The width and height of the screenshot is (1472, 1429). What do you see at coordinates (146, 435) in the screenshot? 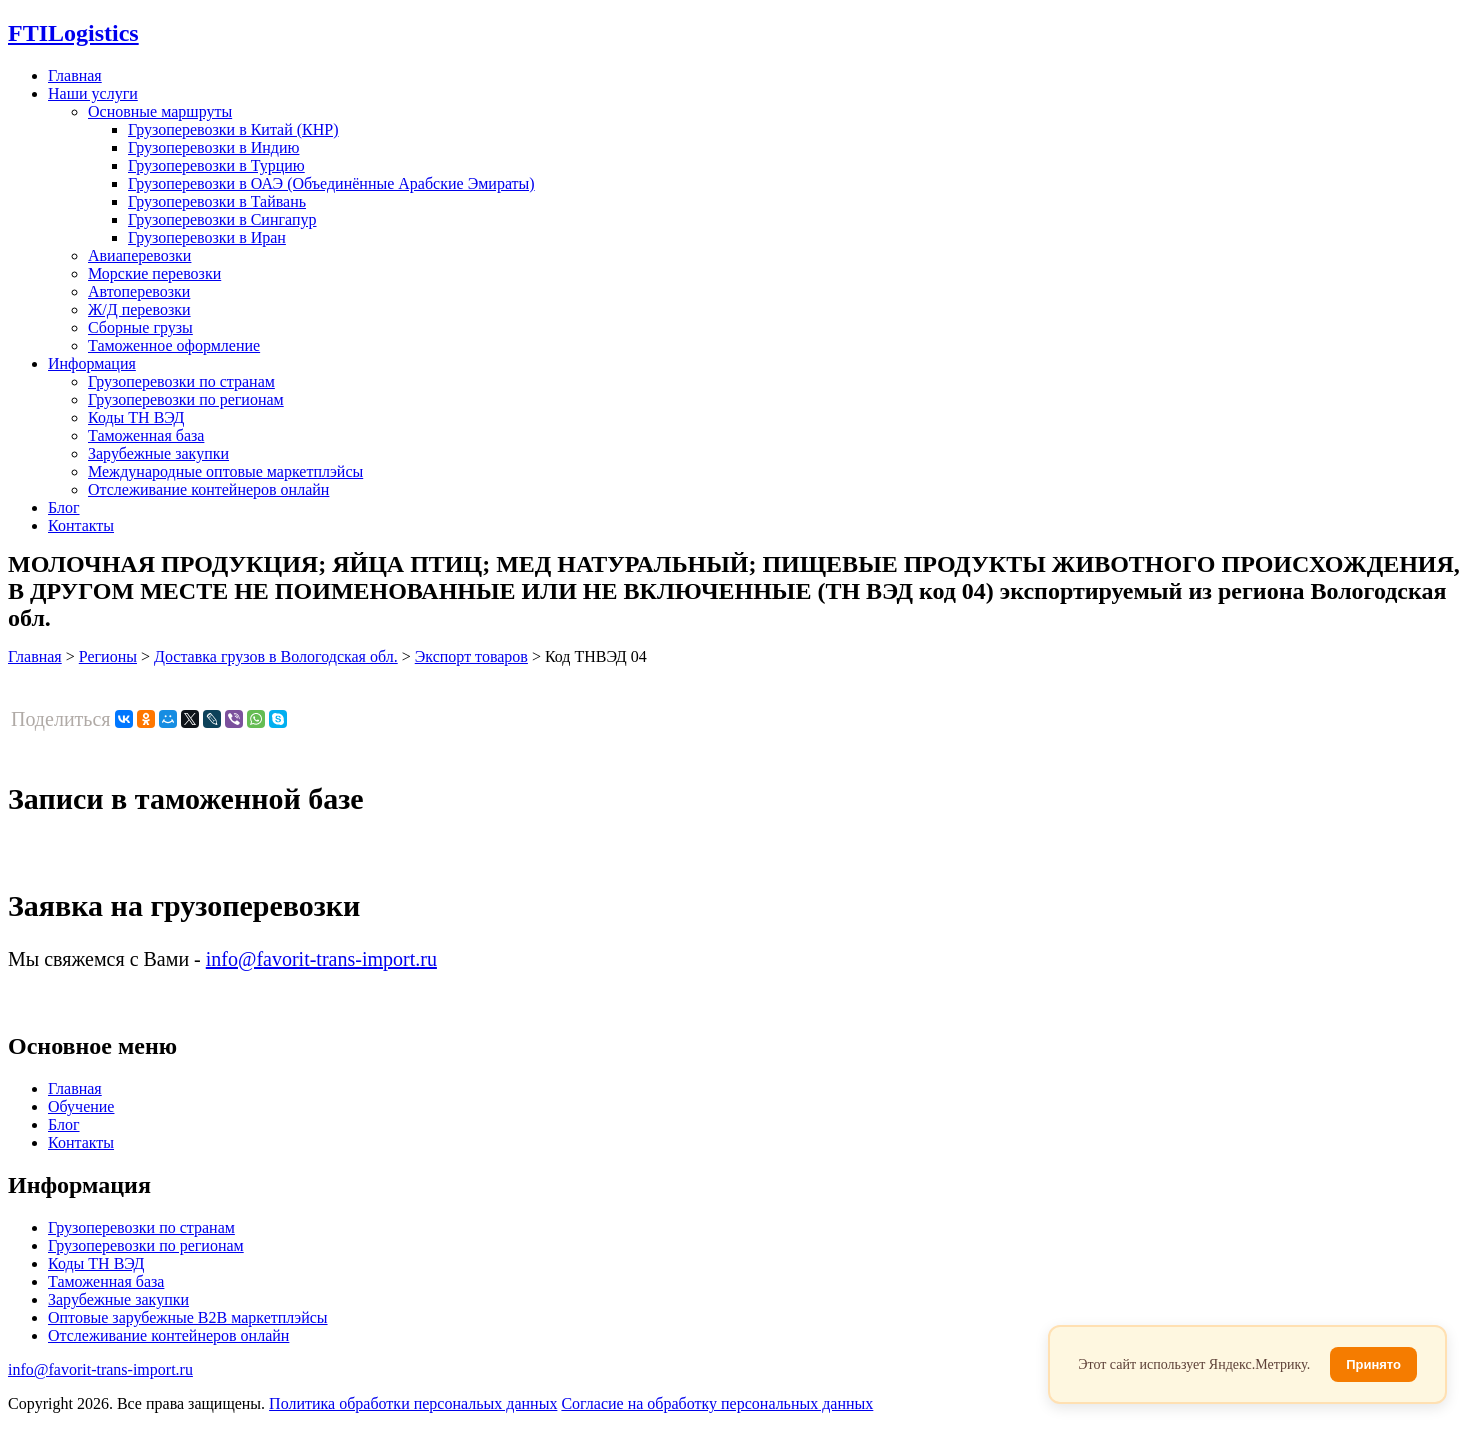
I see `Таможенная база` at bounding box center [146, 435].